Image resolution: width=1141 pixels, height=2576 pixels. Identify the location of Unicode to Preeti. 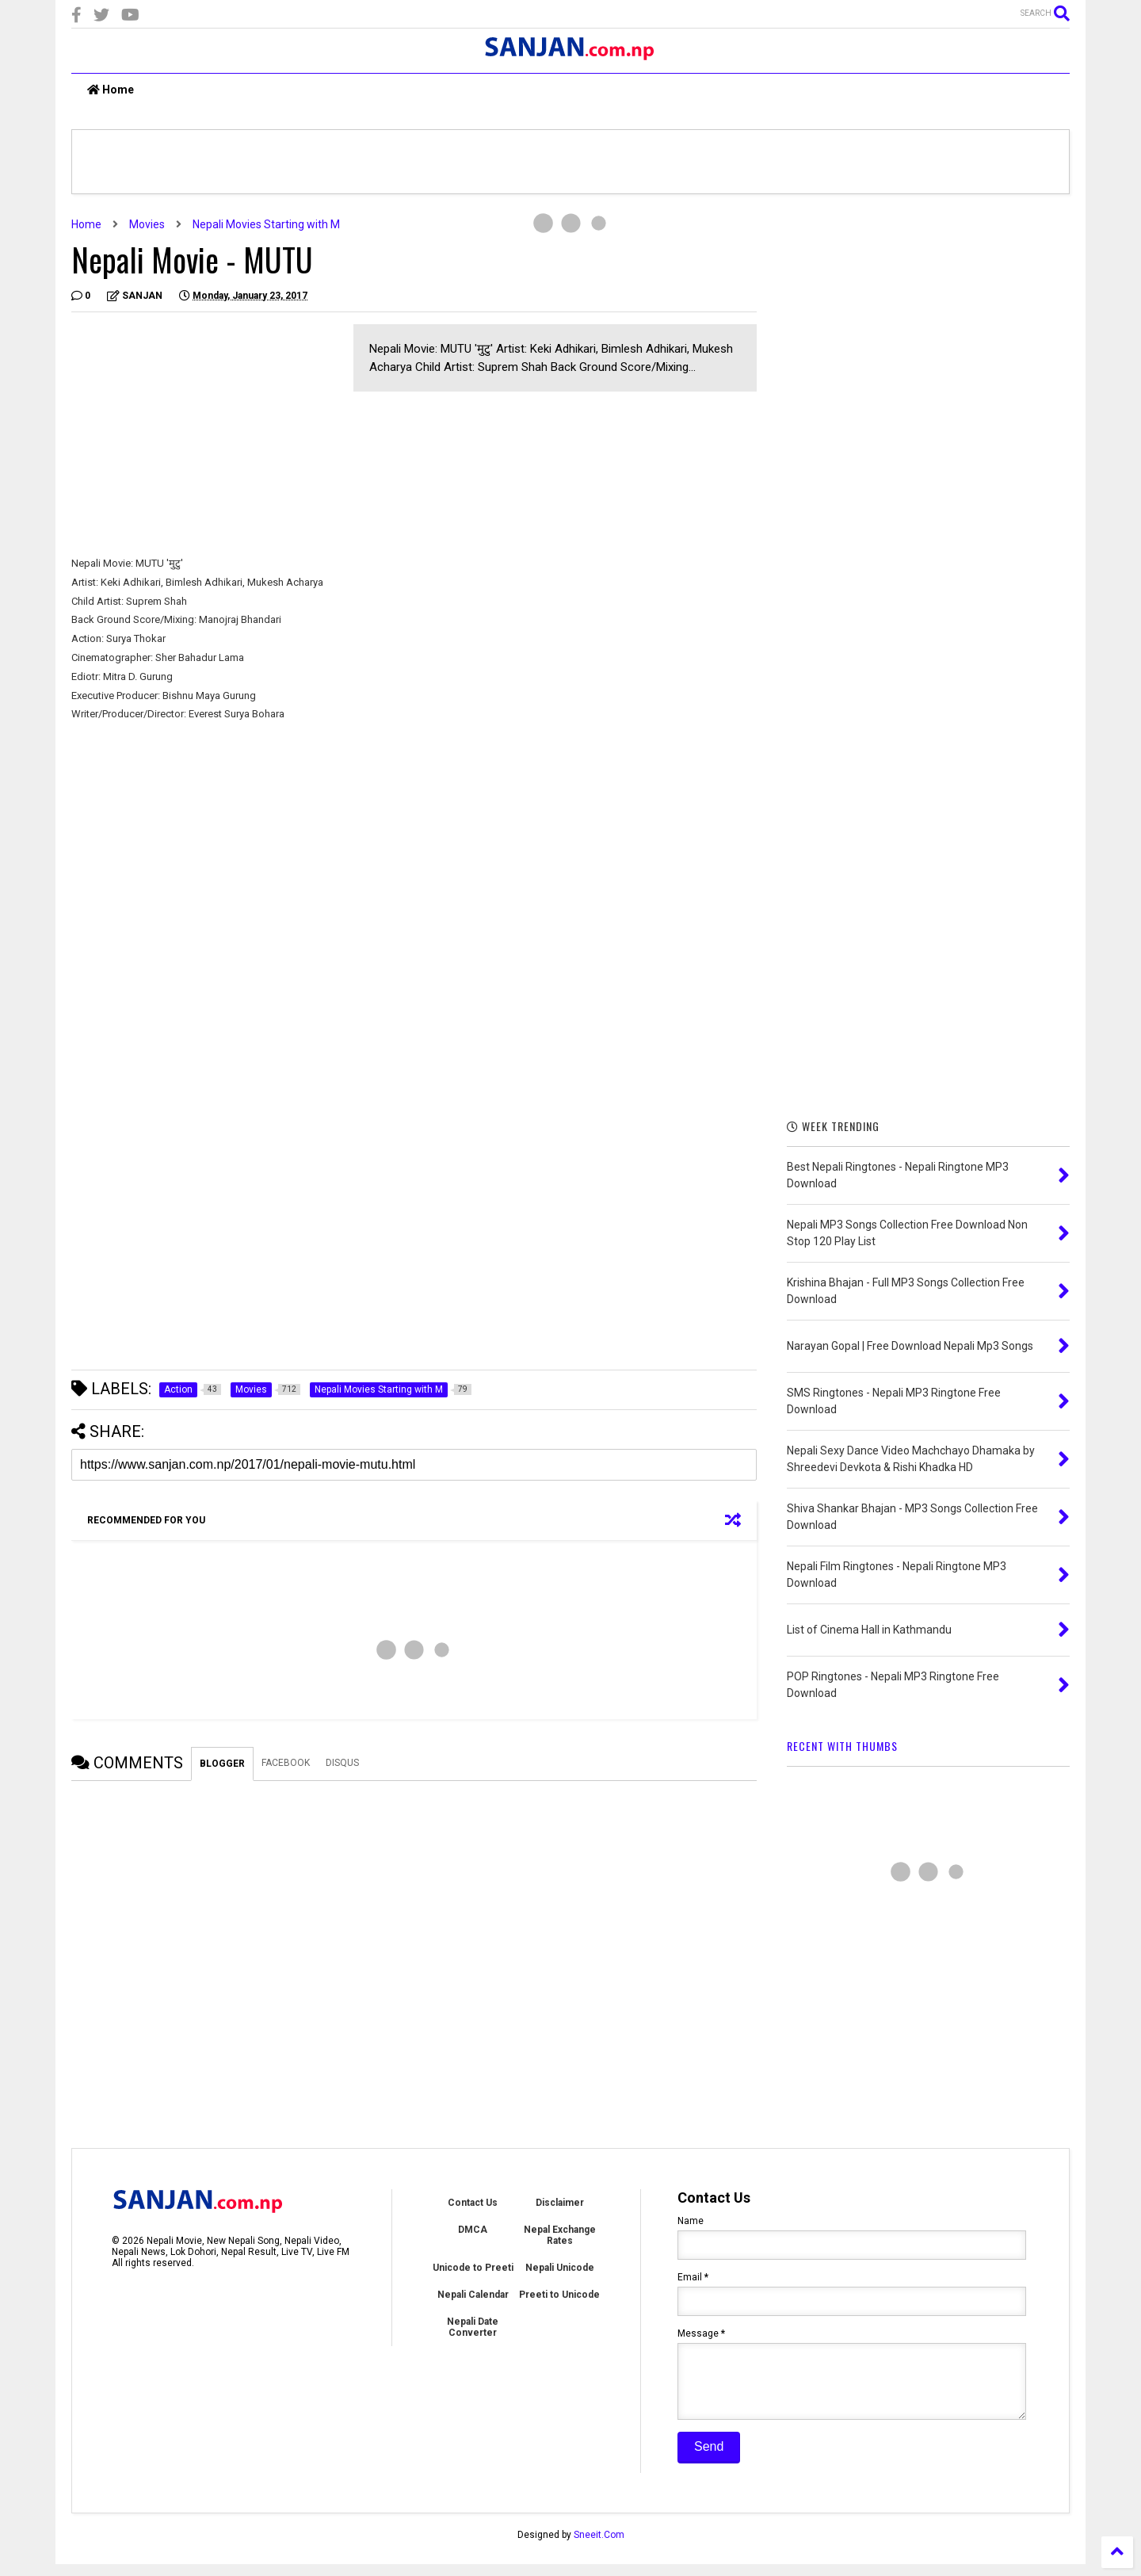
(473, 2267).